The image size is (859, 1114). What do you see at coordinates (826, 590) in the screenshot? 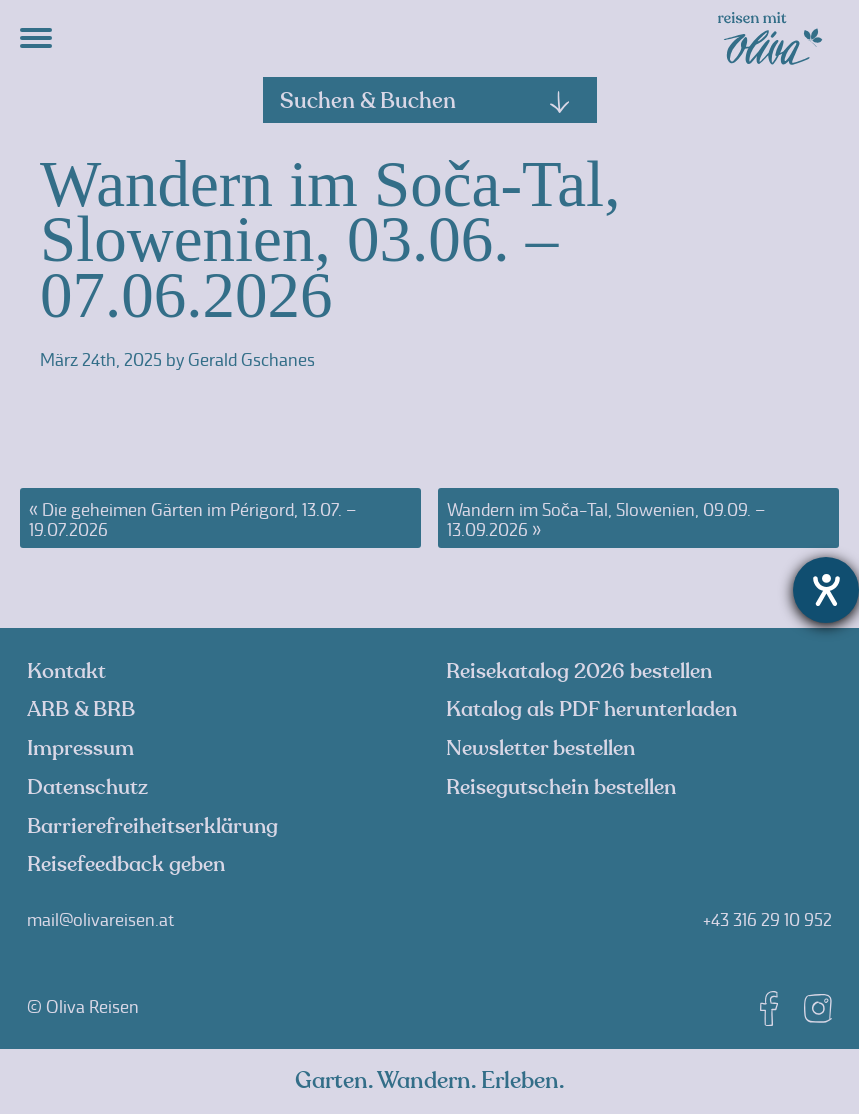
I see `[Hilfetool für Barrierefreiheitseinstellungen öffnen]` at bounding box center [826, 590].